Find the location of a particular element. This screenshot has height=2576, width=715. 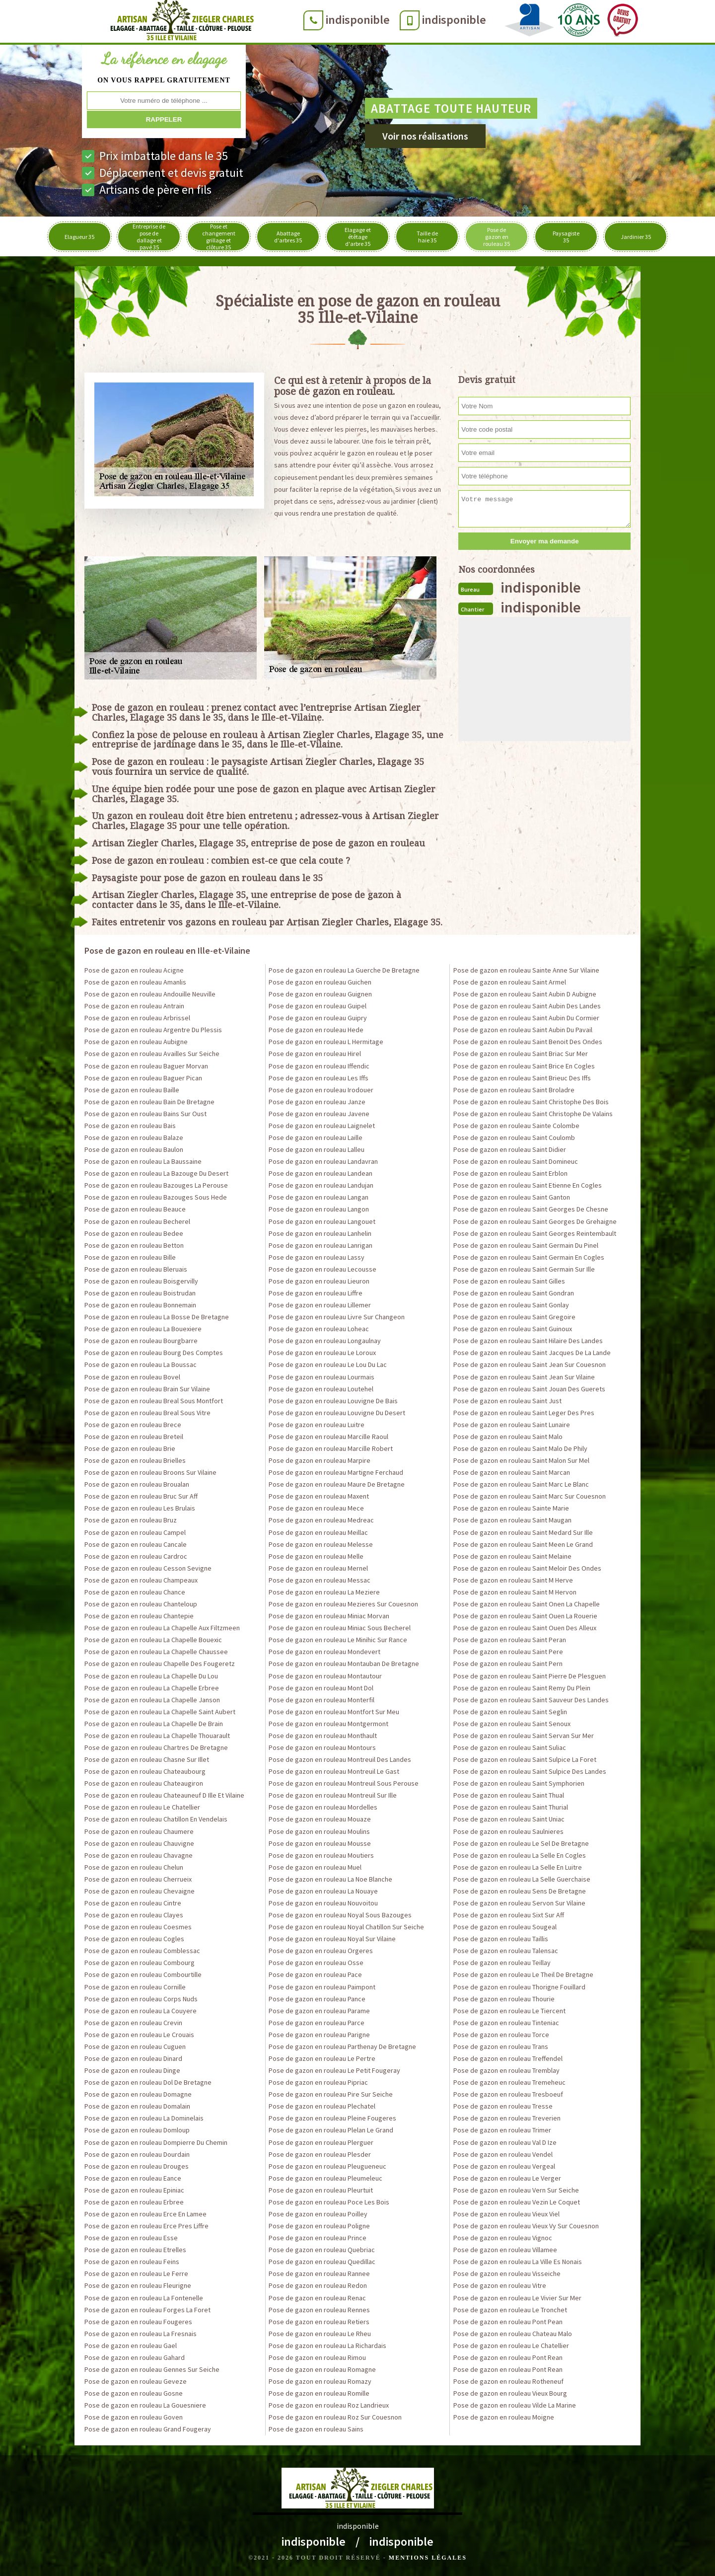

Pose de gazon en rouleau Moutiers is located at coordinates (321, 1855).